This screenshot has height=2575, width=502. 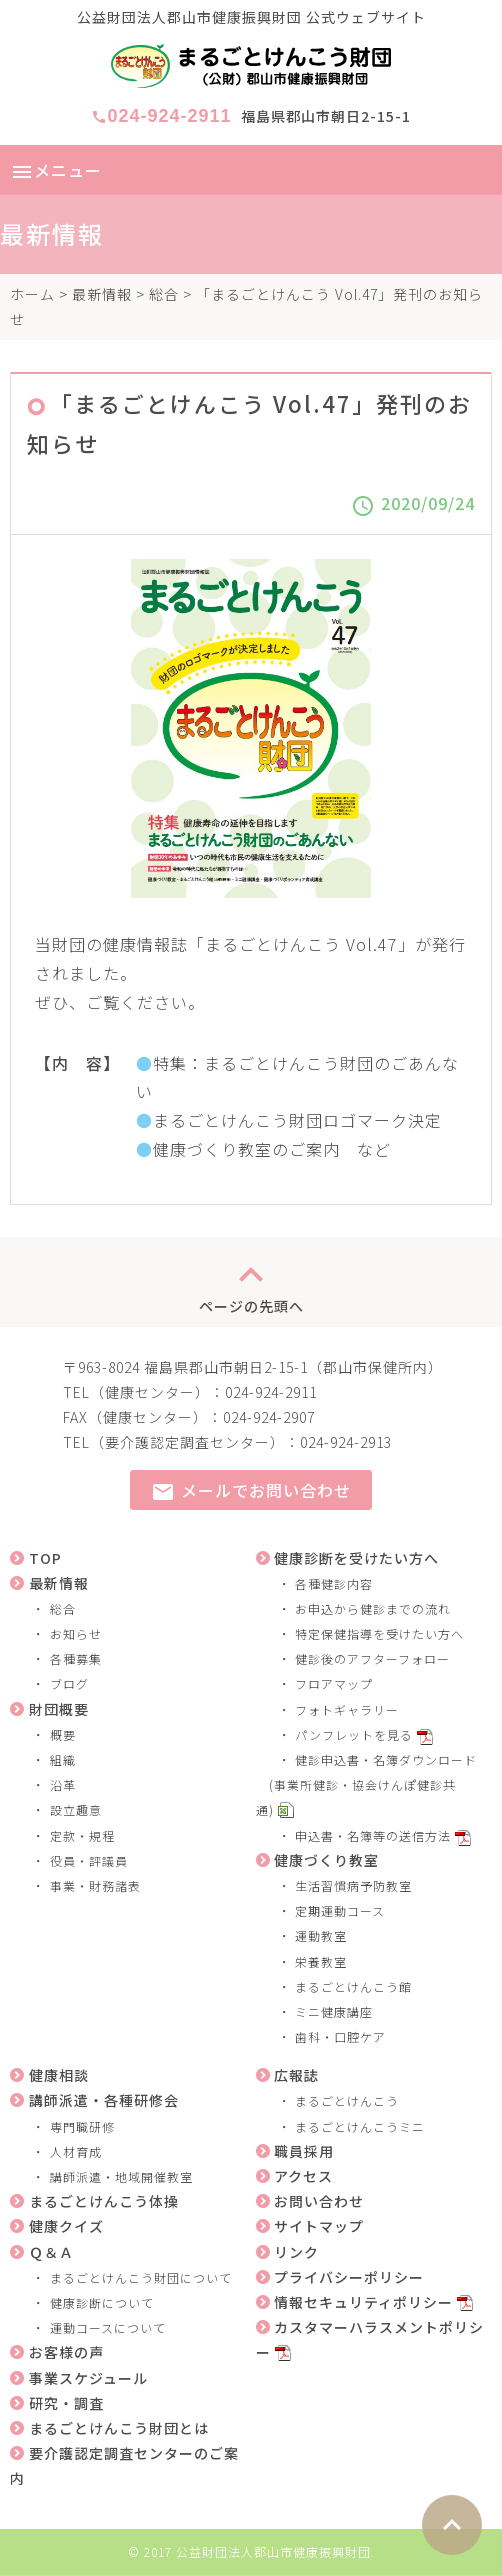 I want to click on 申込書・名簿等の送信方法, so click(x=373, y=1835).